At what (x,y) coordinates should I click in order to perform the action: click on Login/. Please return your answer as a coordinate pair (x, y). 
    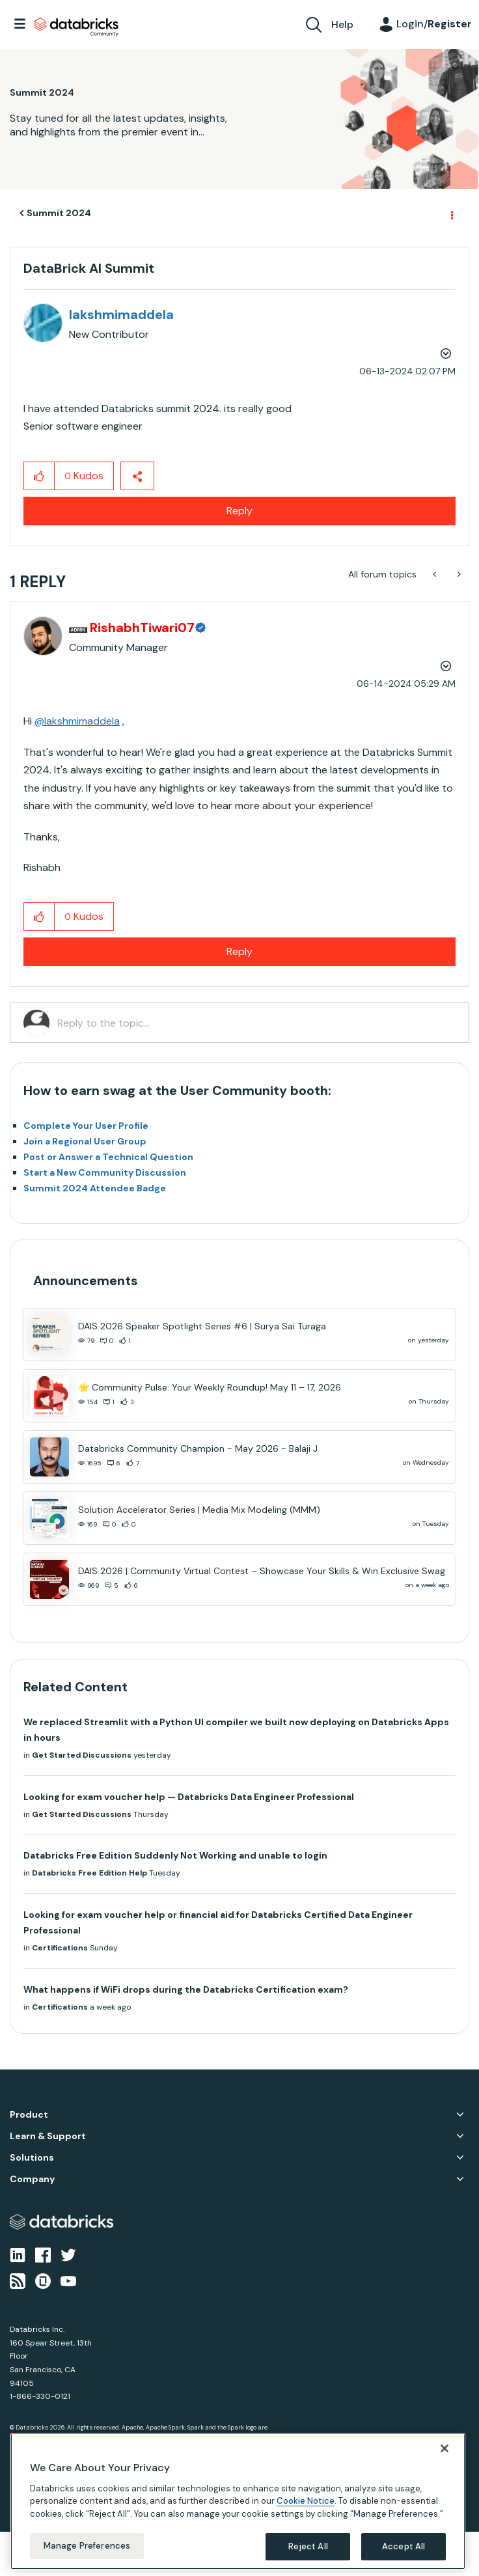
    Looking at the image, I should click on (434, 24).